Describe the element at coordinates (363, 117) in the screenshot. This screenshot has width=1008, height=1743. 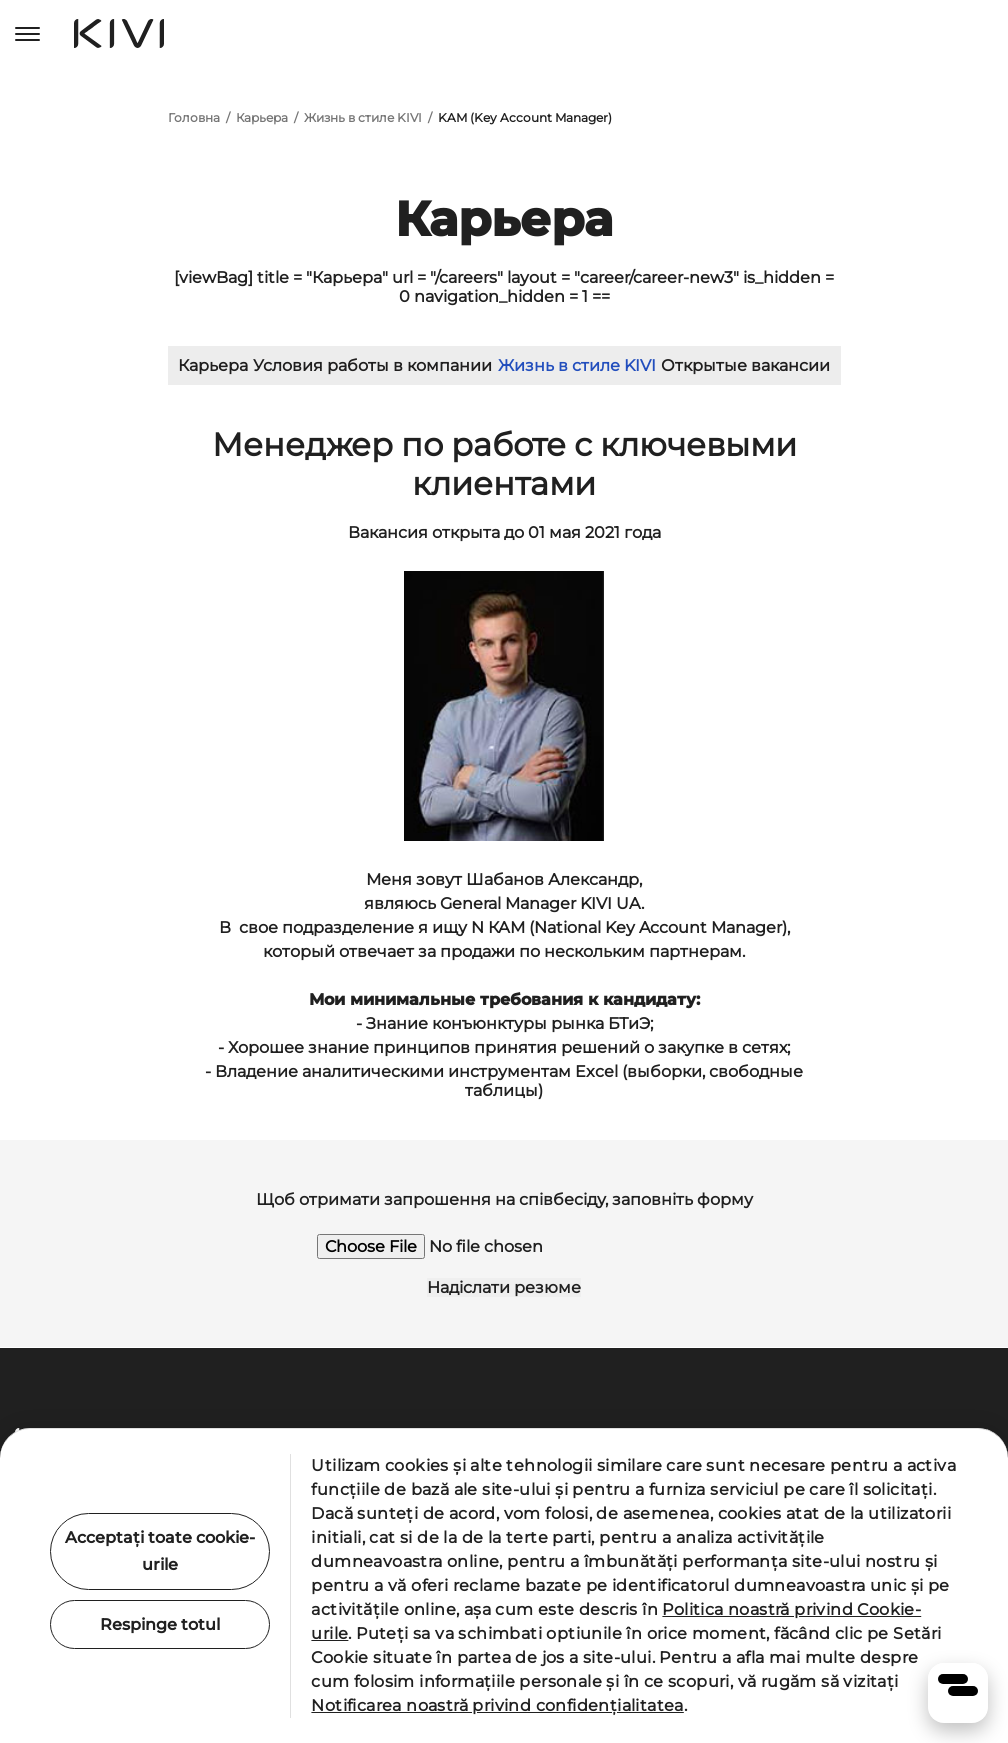
I see `Жизнь в стиле KIVI` at that location.